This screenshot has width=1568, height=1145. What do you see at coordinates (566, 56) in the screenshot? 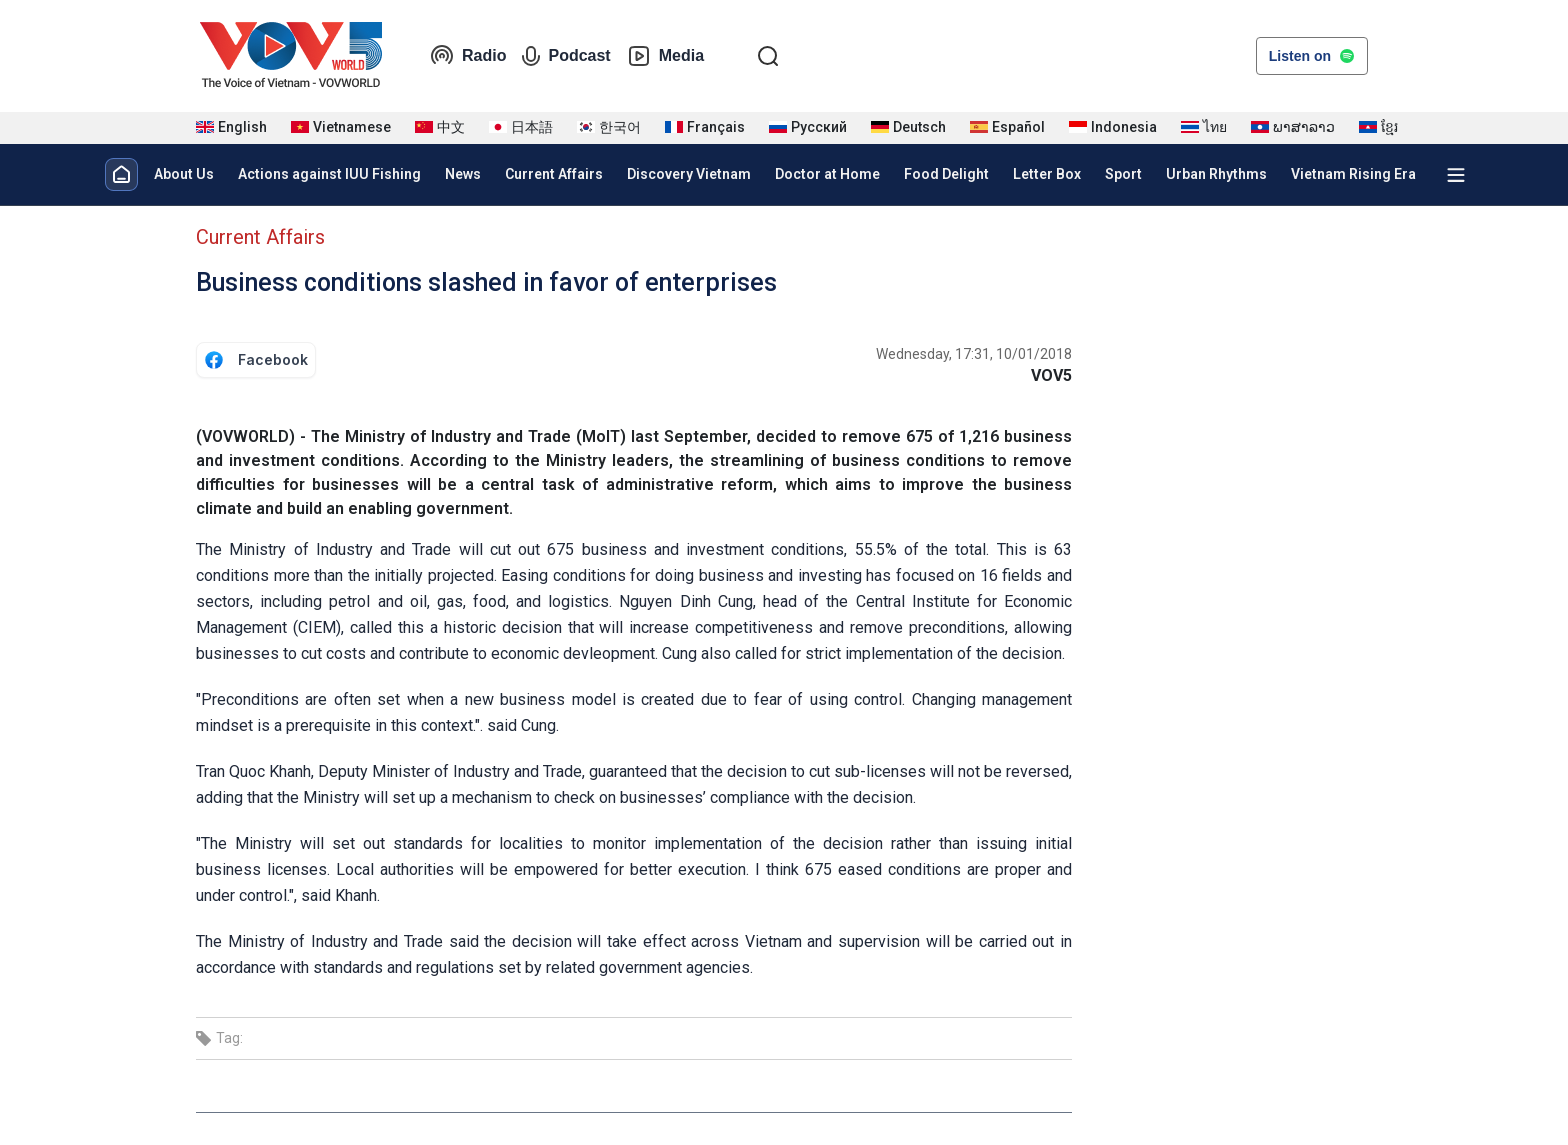
I see `Podcast` at bounding box center [566, 56].